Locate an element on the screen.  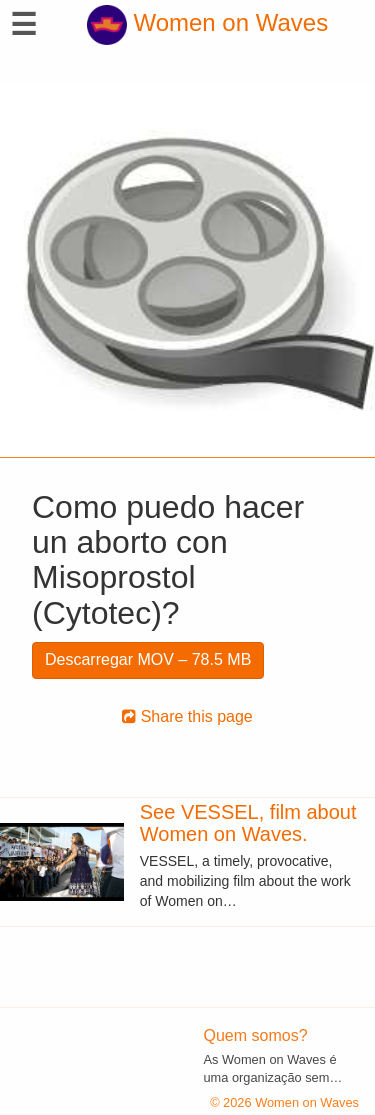
Women on Waves is located at coordinates (207, 22).